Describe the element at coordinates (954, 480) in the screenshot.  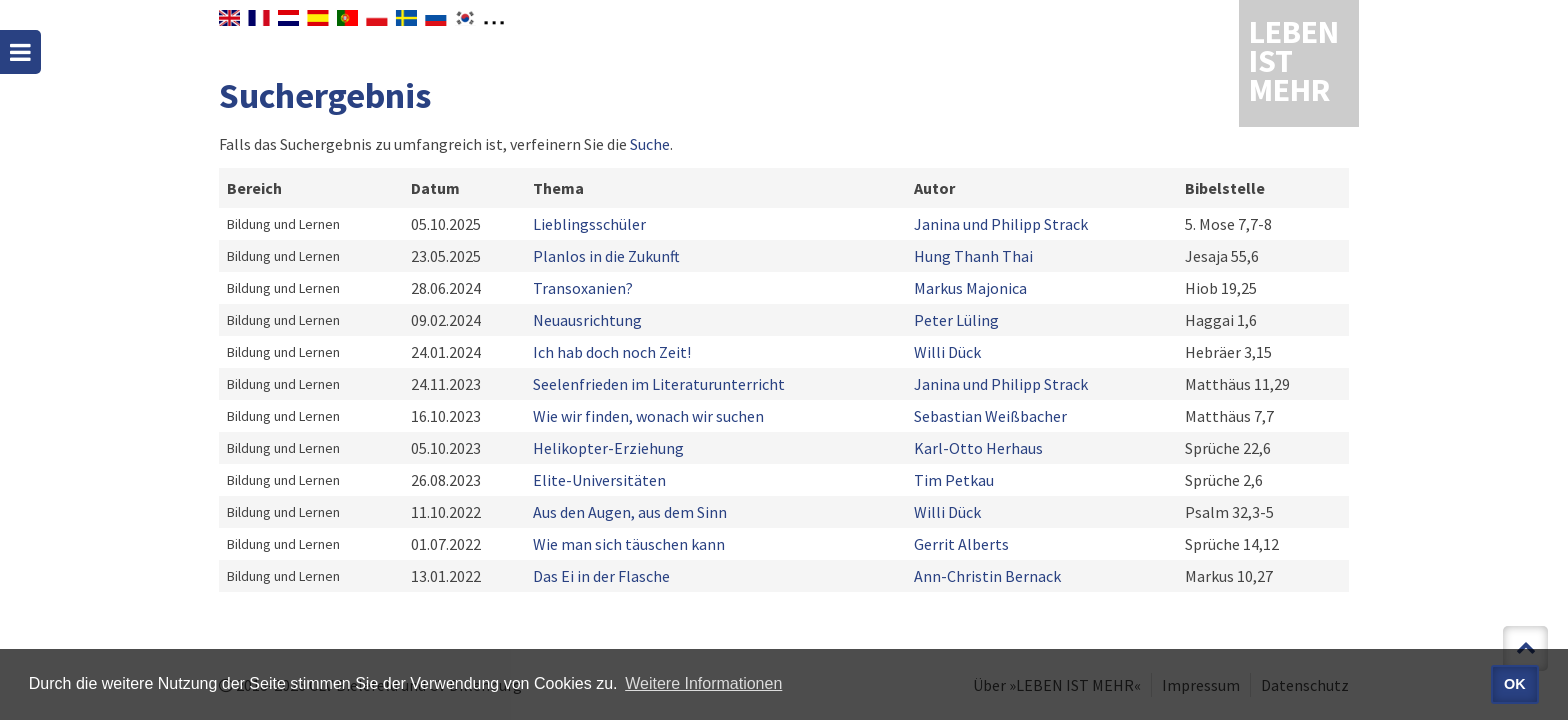
I see `Tim Petkau` at that location.